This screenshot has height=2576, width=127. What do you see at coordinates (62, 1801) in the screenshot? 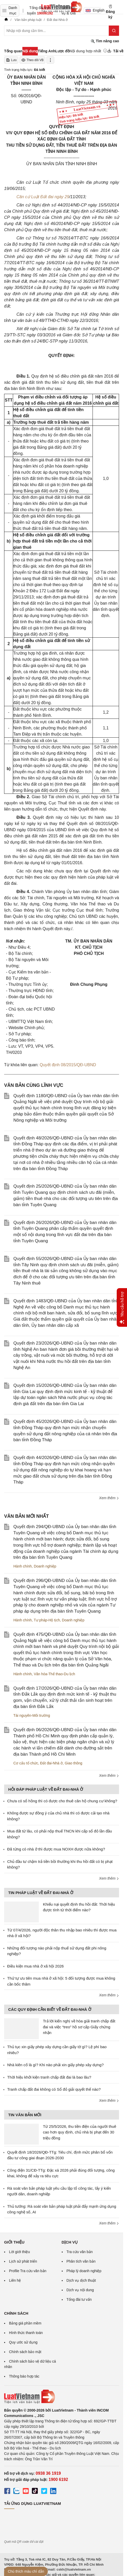
I see `Chưa có sổ hồng thì có được cho thuê căn hộ chung cư không?` at bounding box center [62, 1801].